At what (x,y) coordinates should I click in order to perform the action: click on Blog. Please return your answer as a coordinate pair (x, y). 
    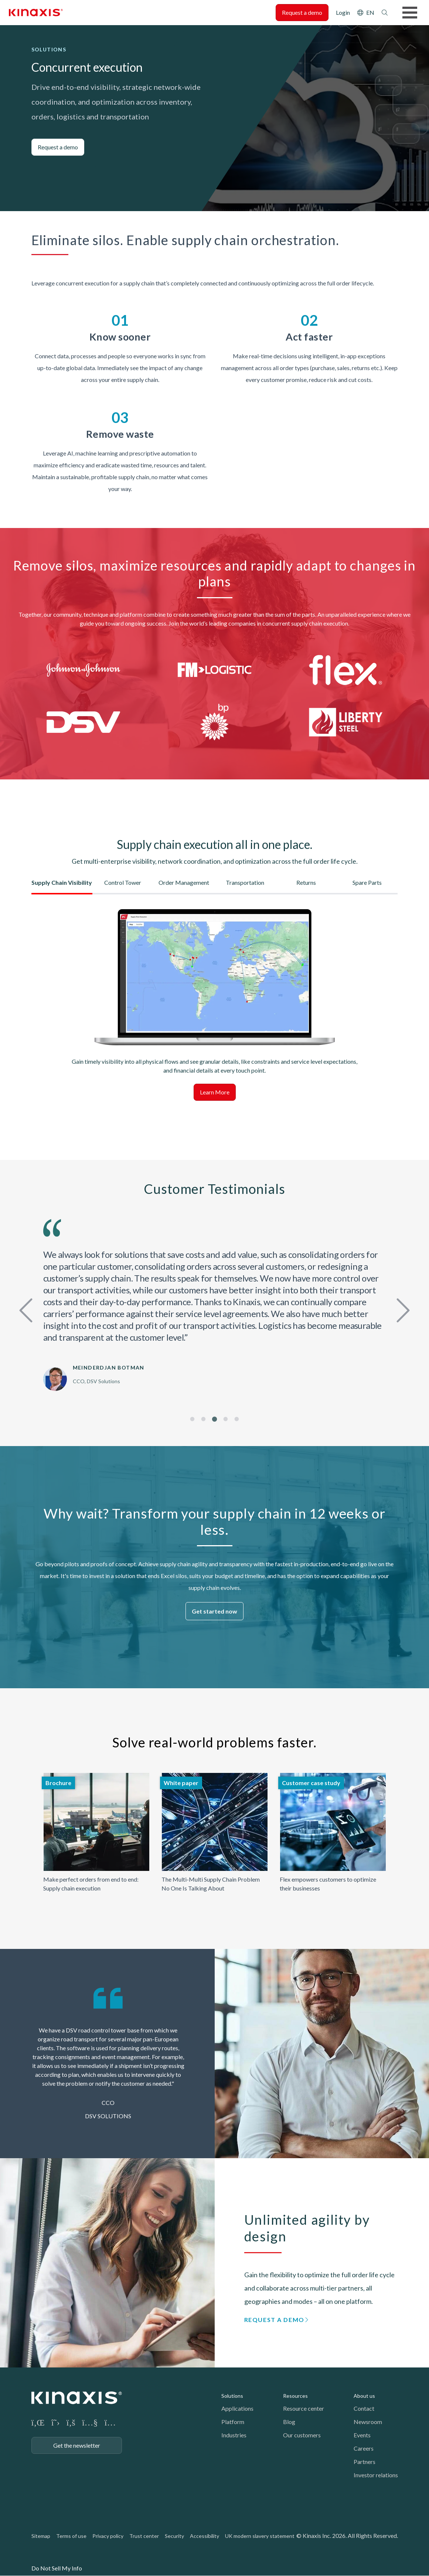
    Looking at the image, I should click on (289, 2421).